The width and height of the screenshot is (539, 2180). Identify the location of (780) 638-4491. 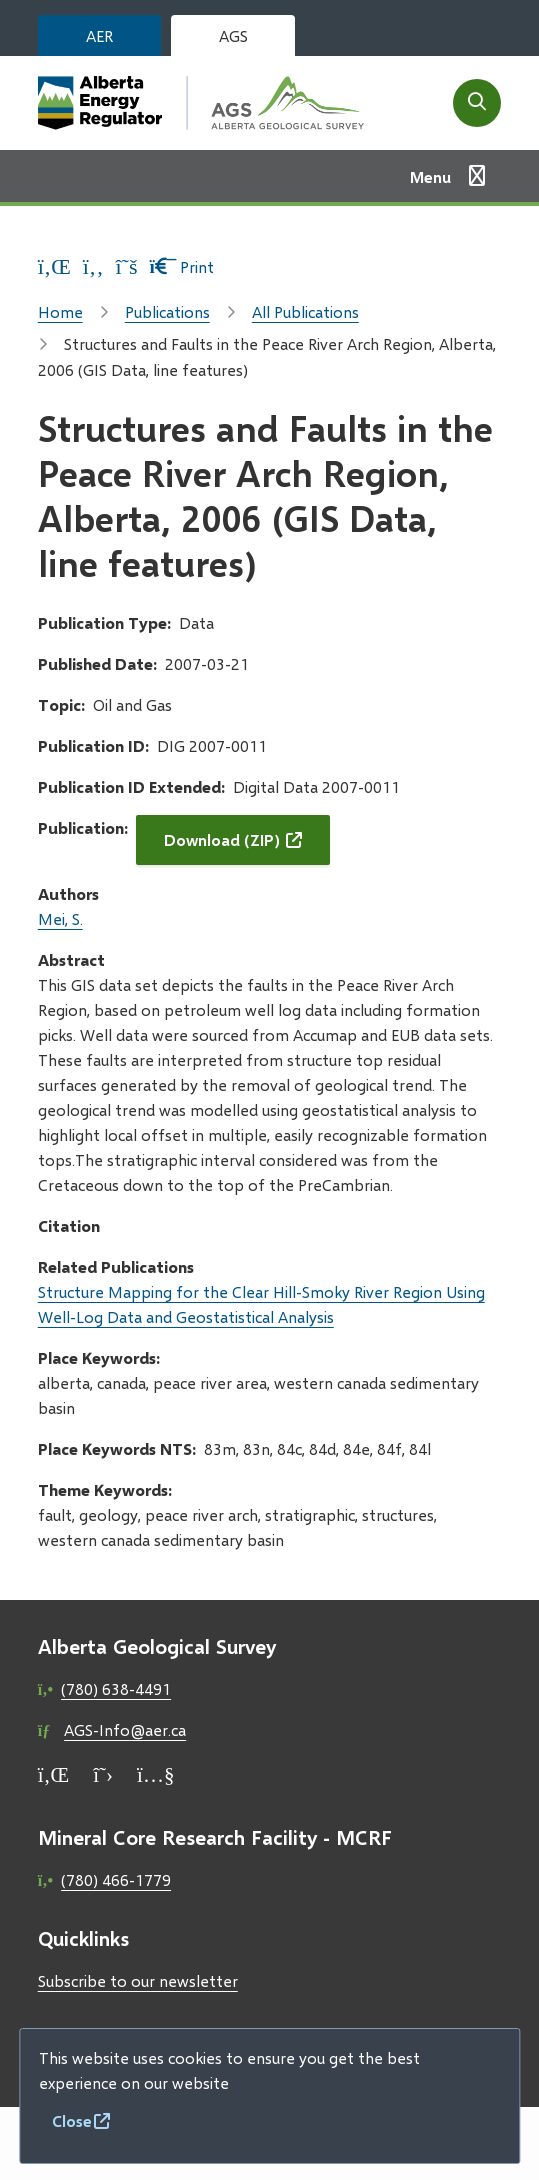
(116, 1688).